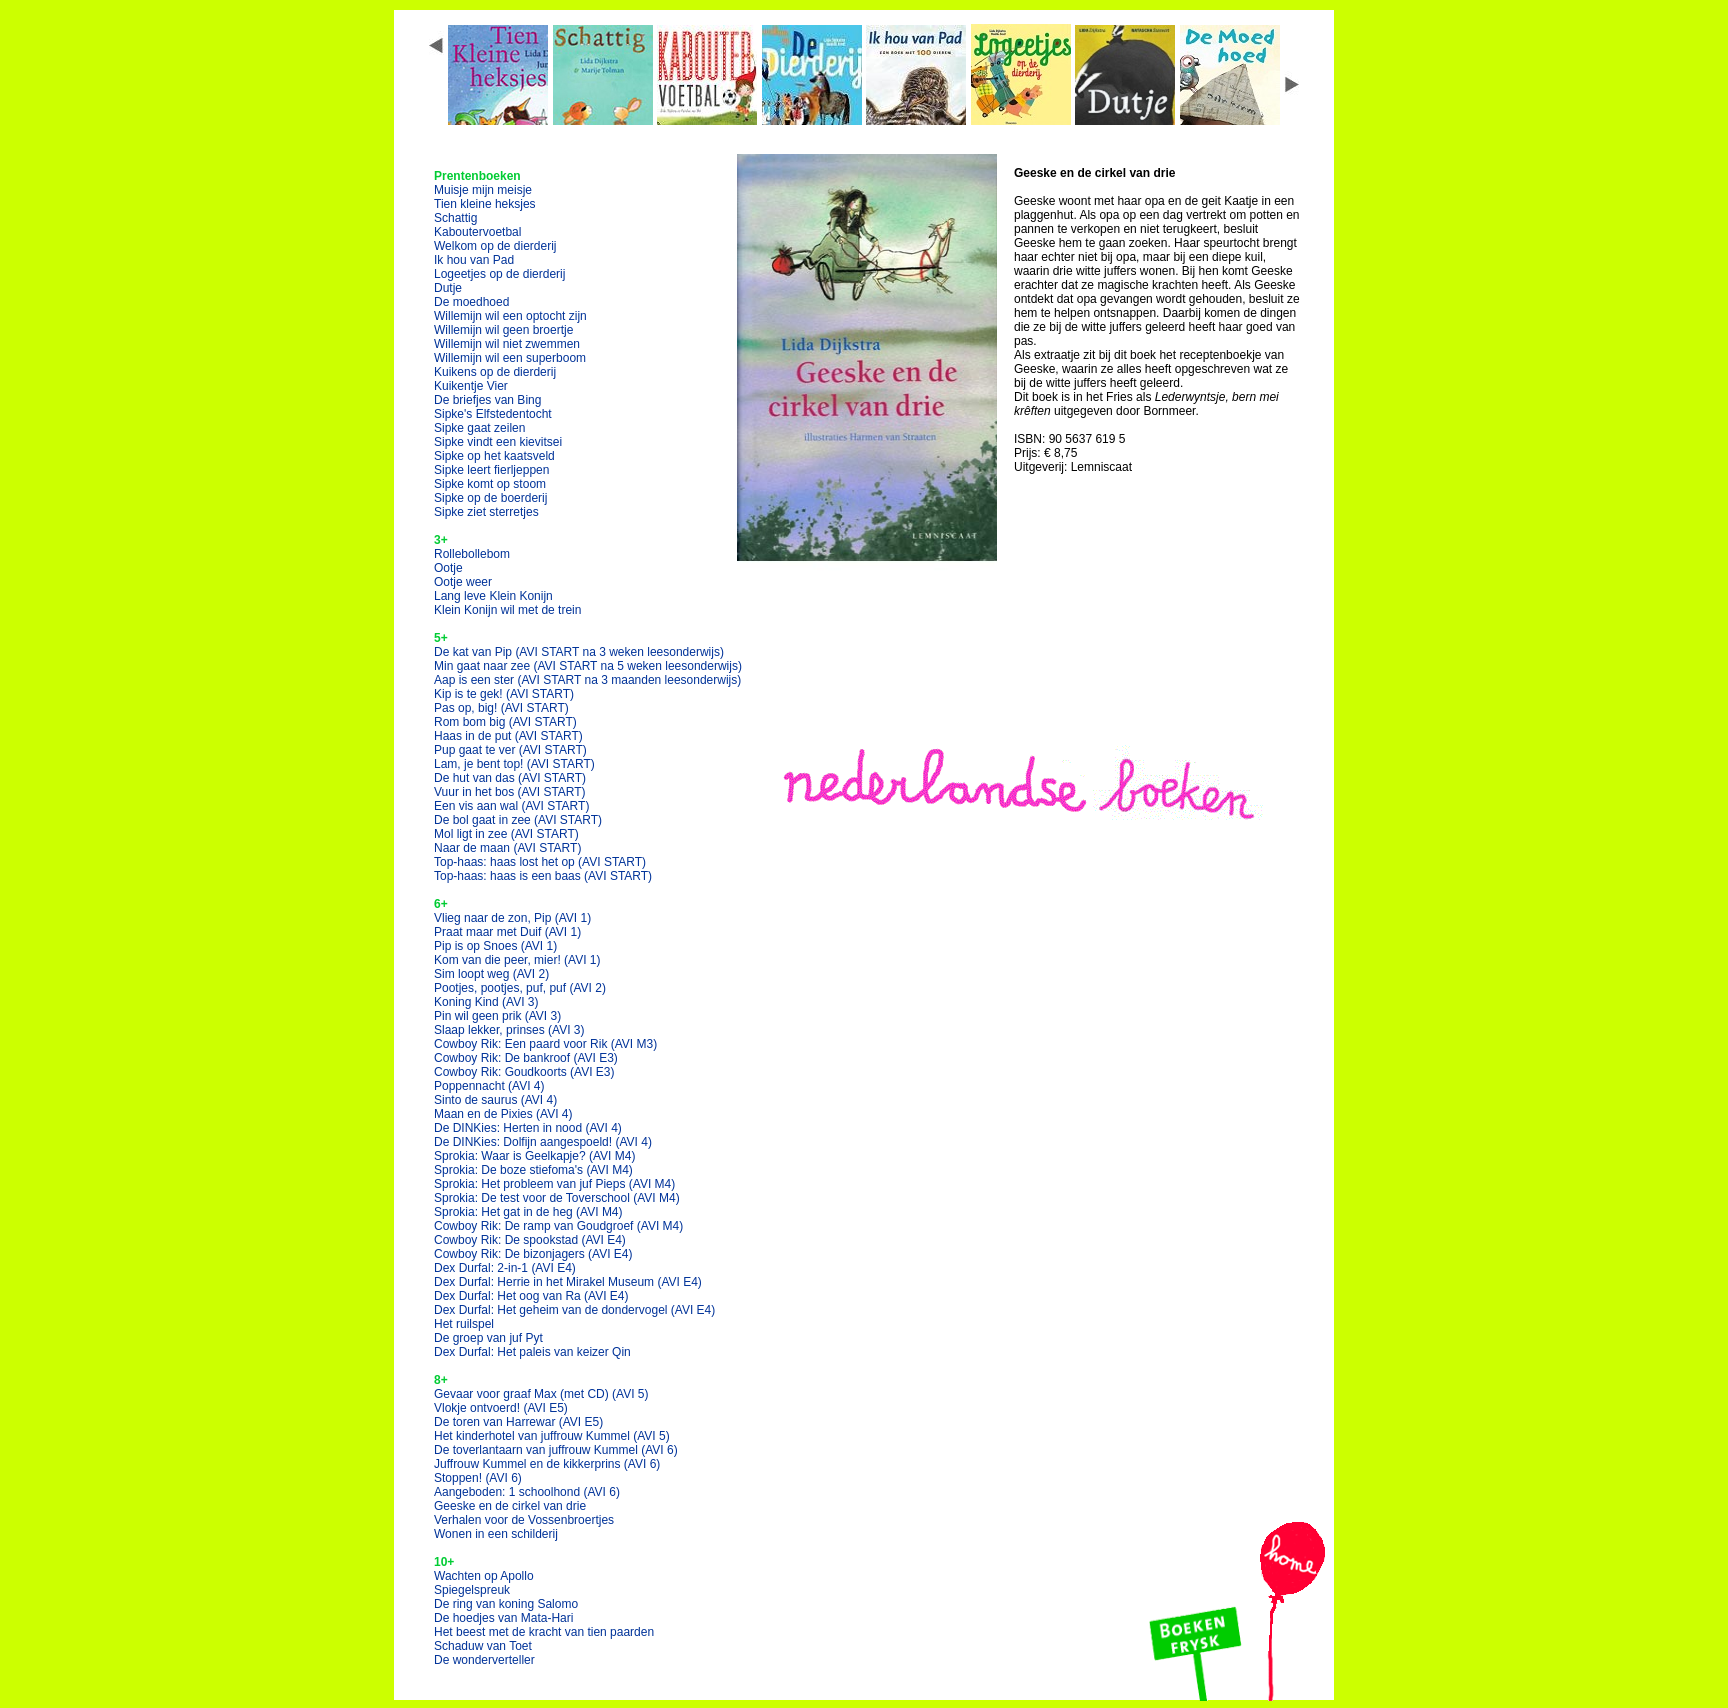 The height and width of the screenshot is (1708, 1728). I want to click on Ootje, so click(448, 568).